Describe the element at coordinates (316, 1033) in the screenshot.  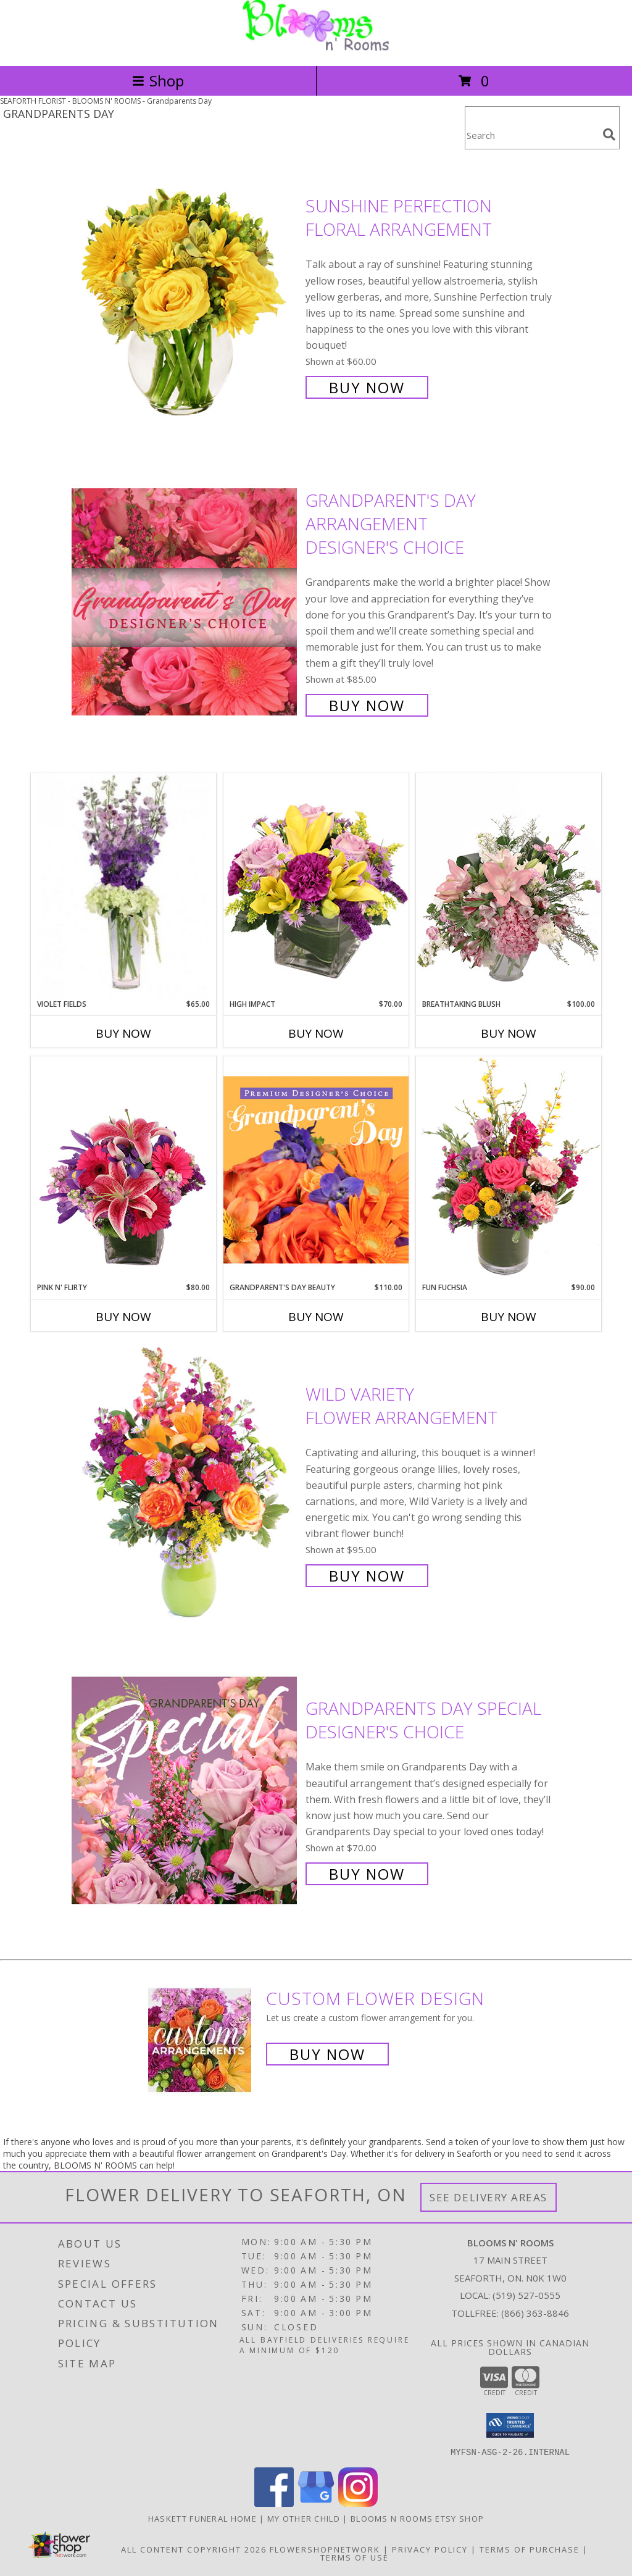
I see `Buy Now [Buy HIGH IMPACT Now for $70.00]` at that location.